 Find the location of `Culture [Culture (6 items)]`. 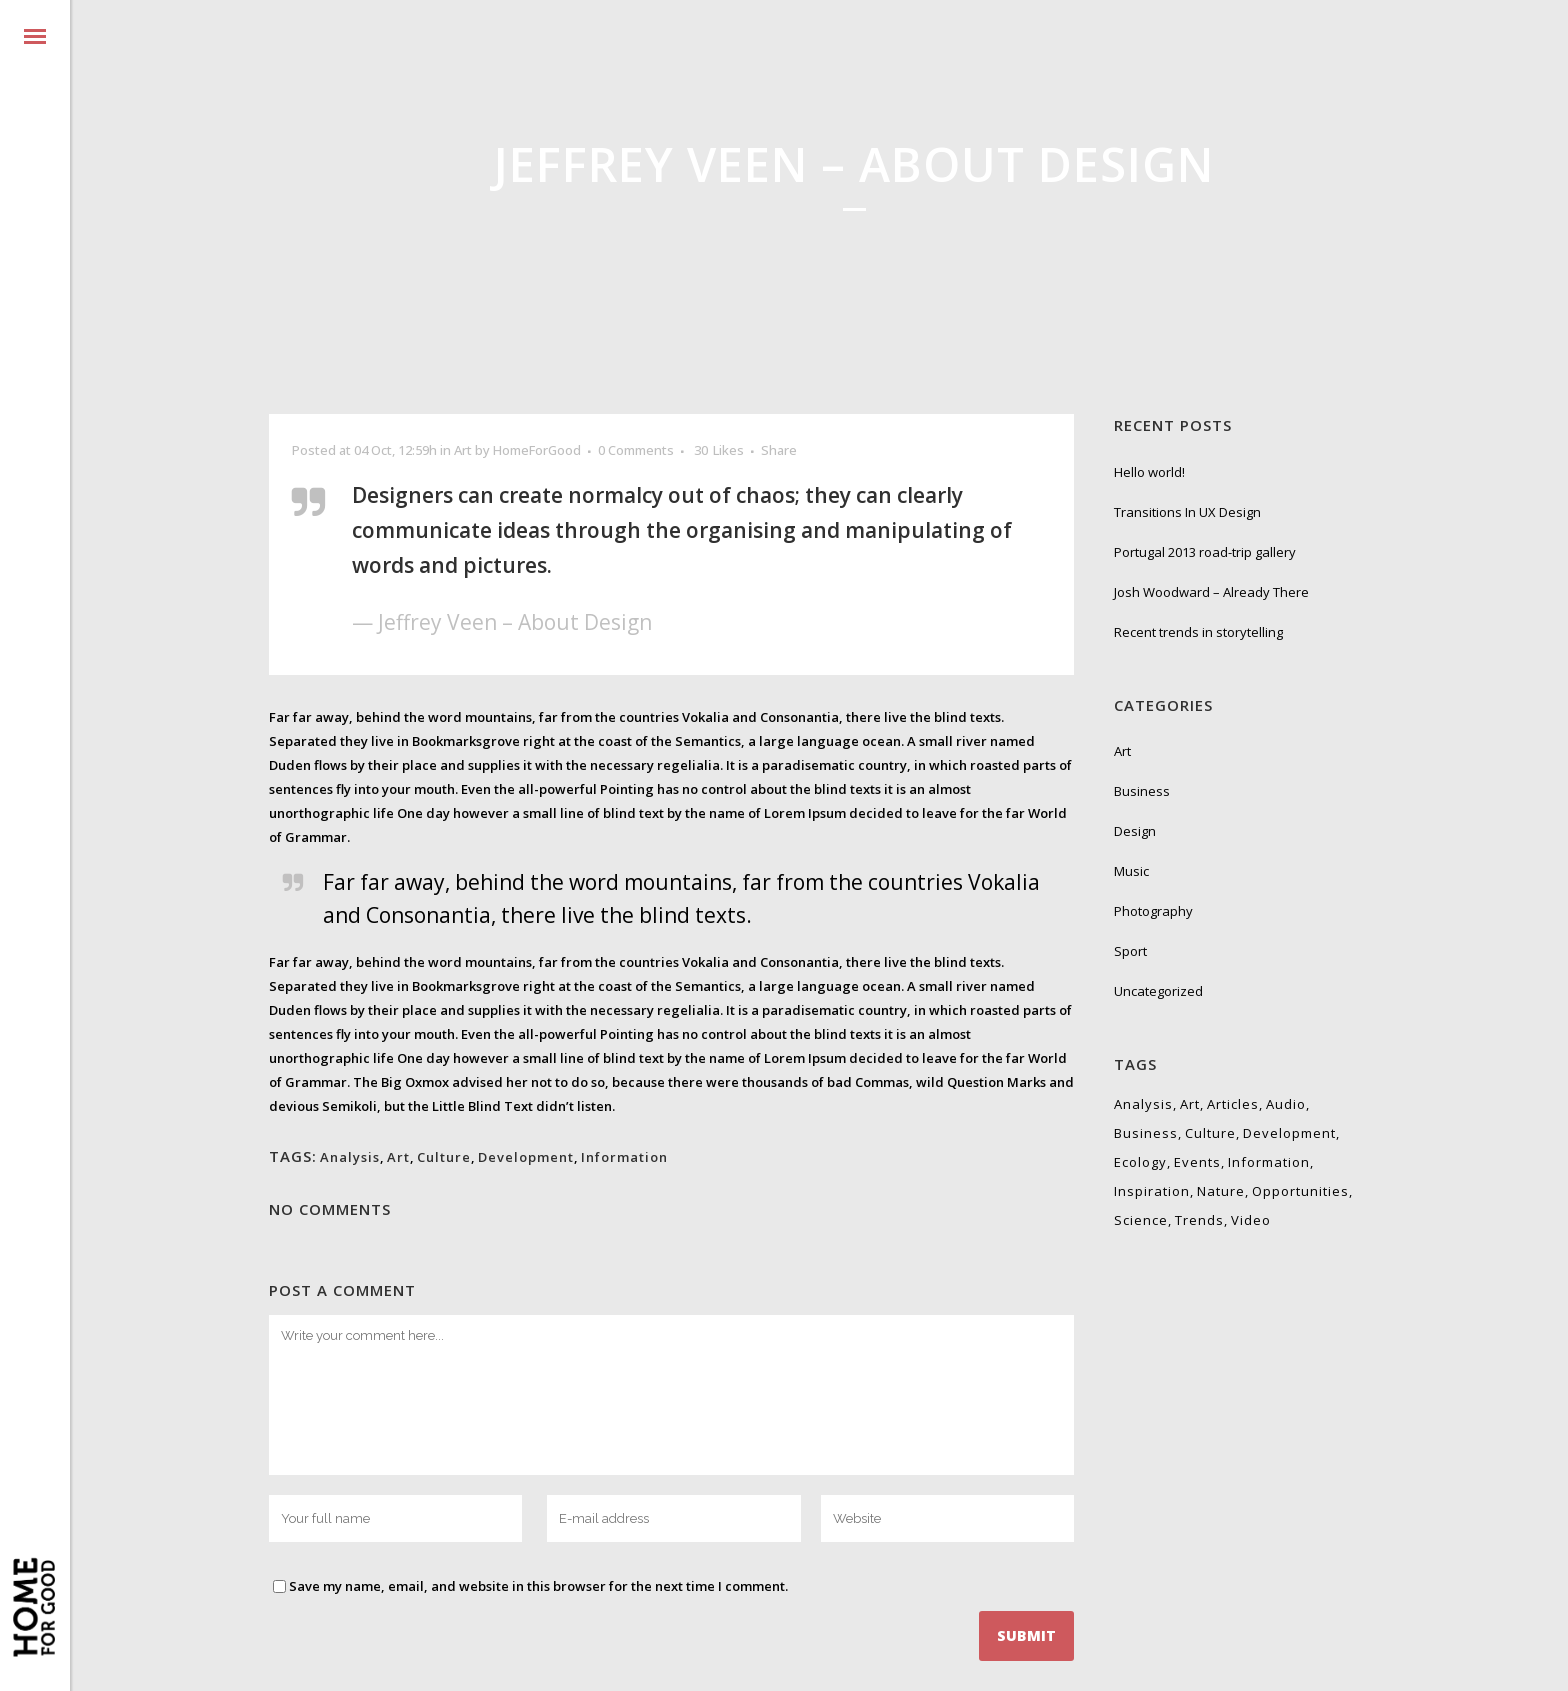

Culture [Culture (6 items)] is located at coordinates (1210, 1133).